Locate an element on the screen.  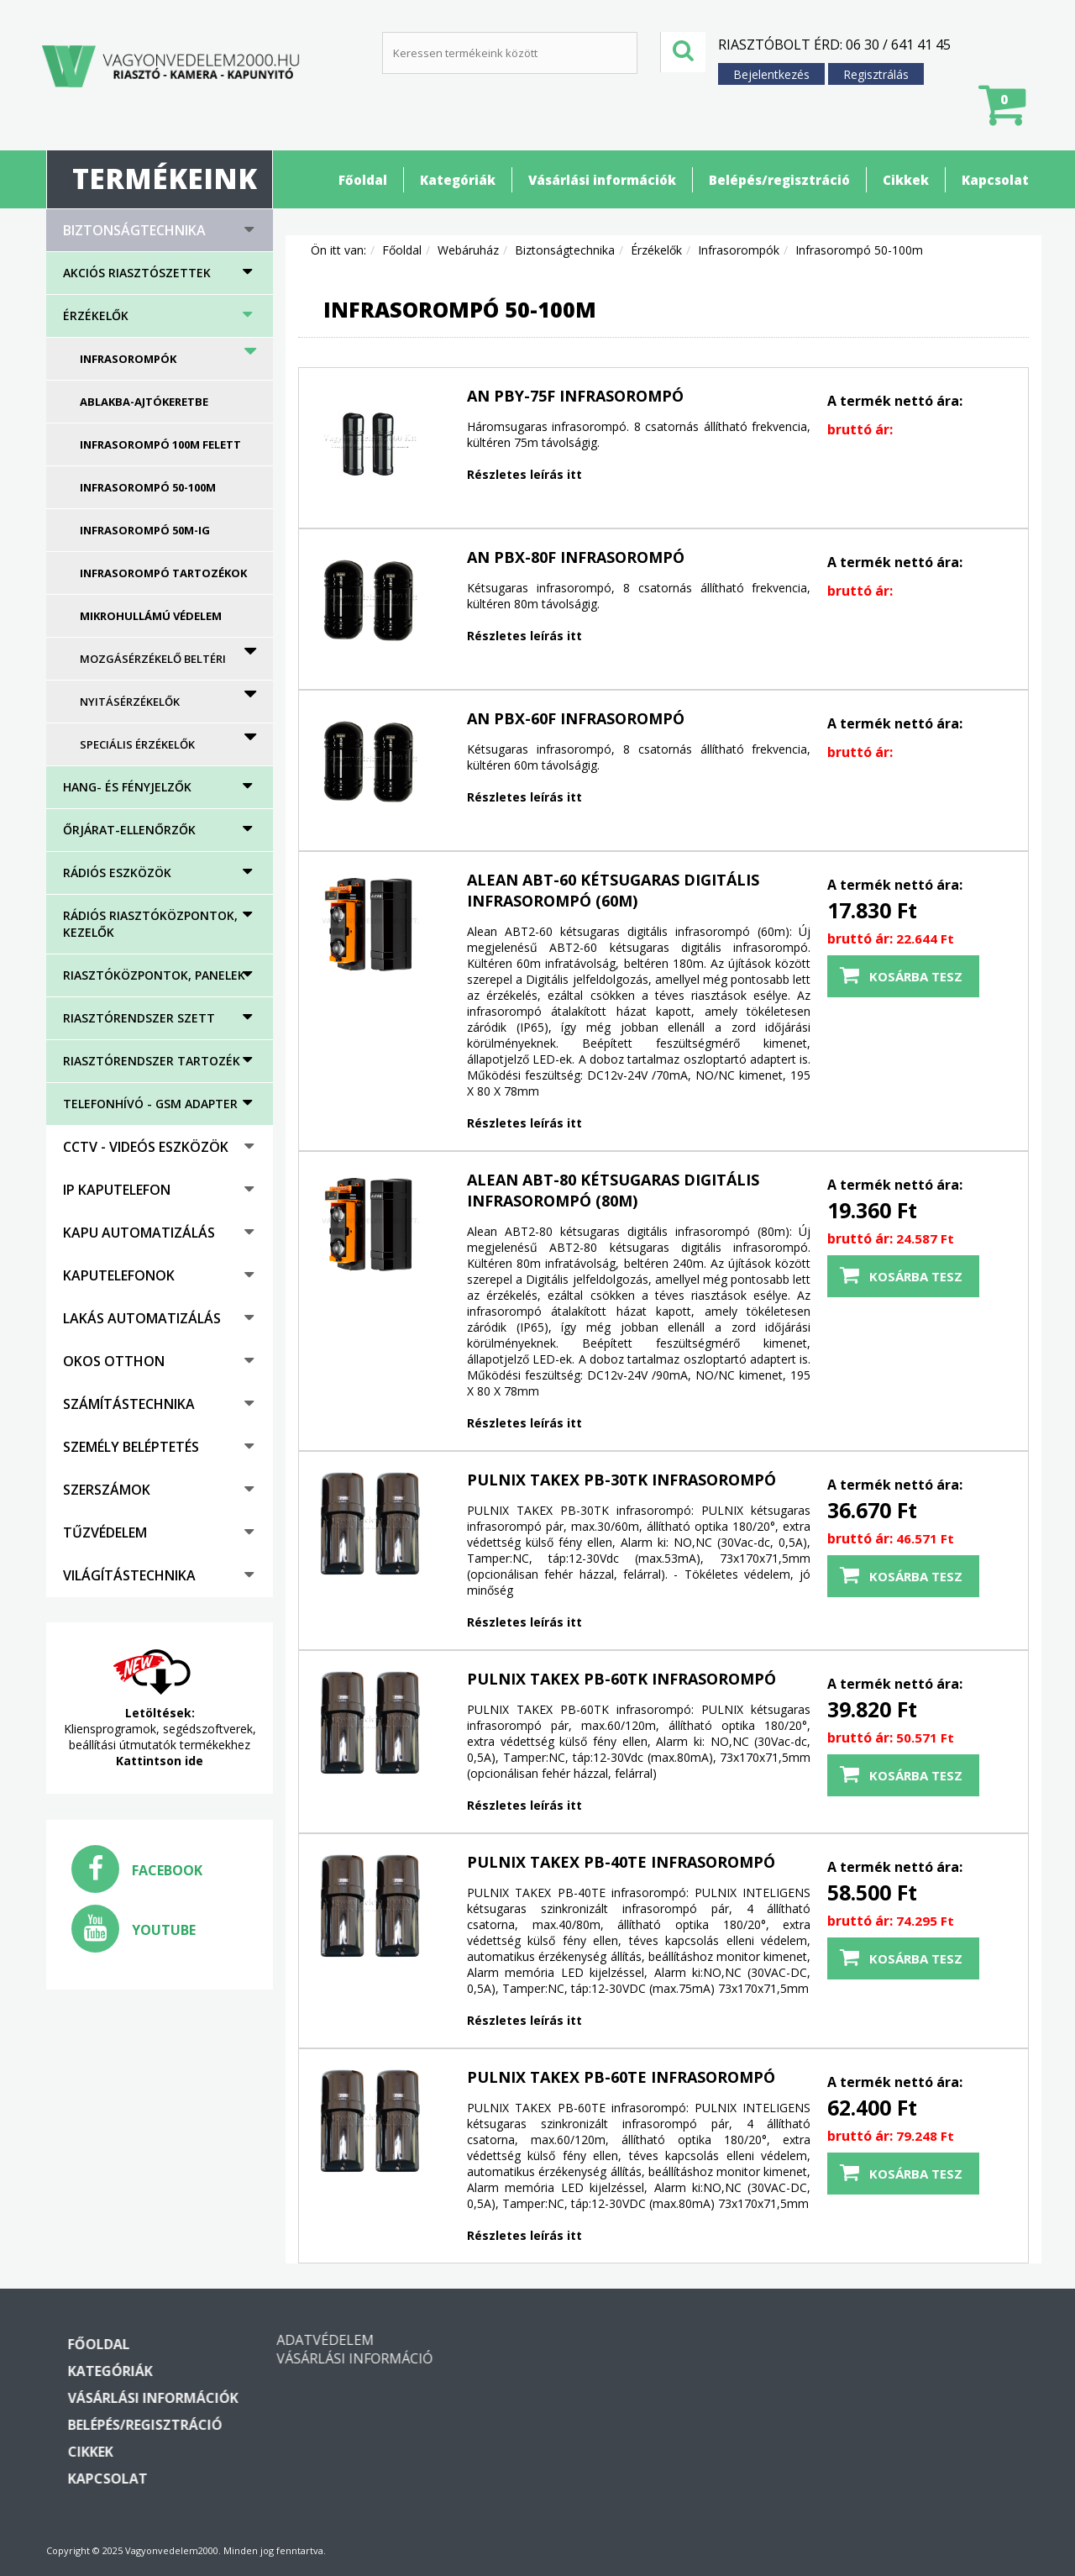
Okos otthon is located at coordinates (114, 1361).